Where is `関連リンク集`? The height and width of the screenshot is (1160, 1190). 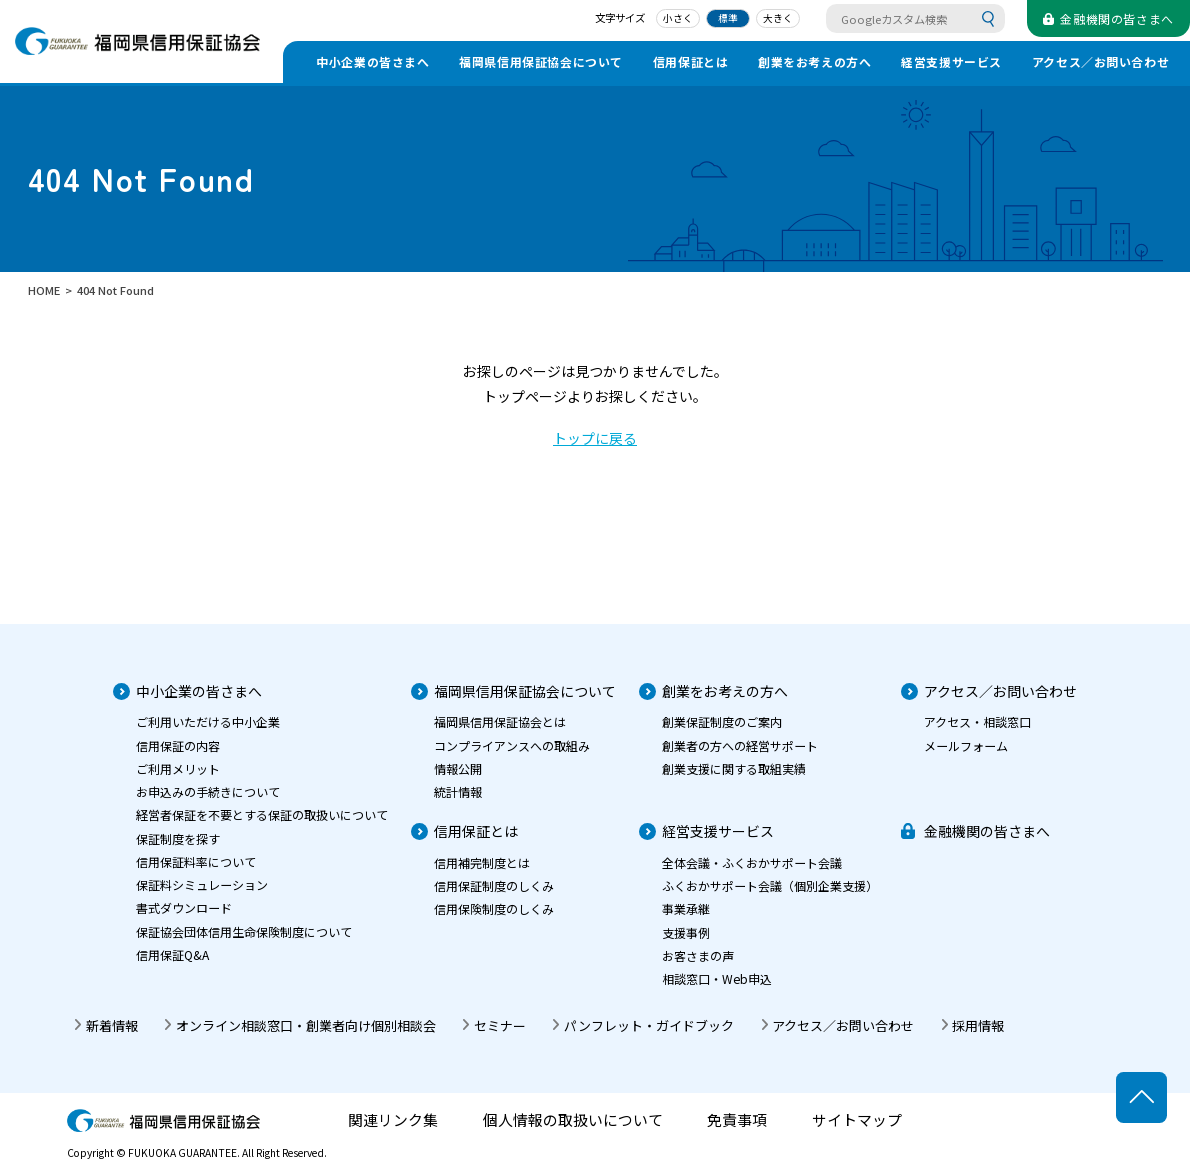 関連リンク集 is located at coordinates (393, 1120).